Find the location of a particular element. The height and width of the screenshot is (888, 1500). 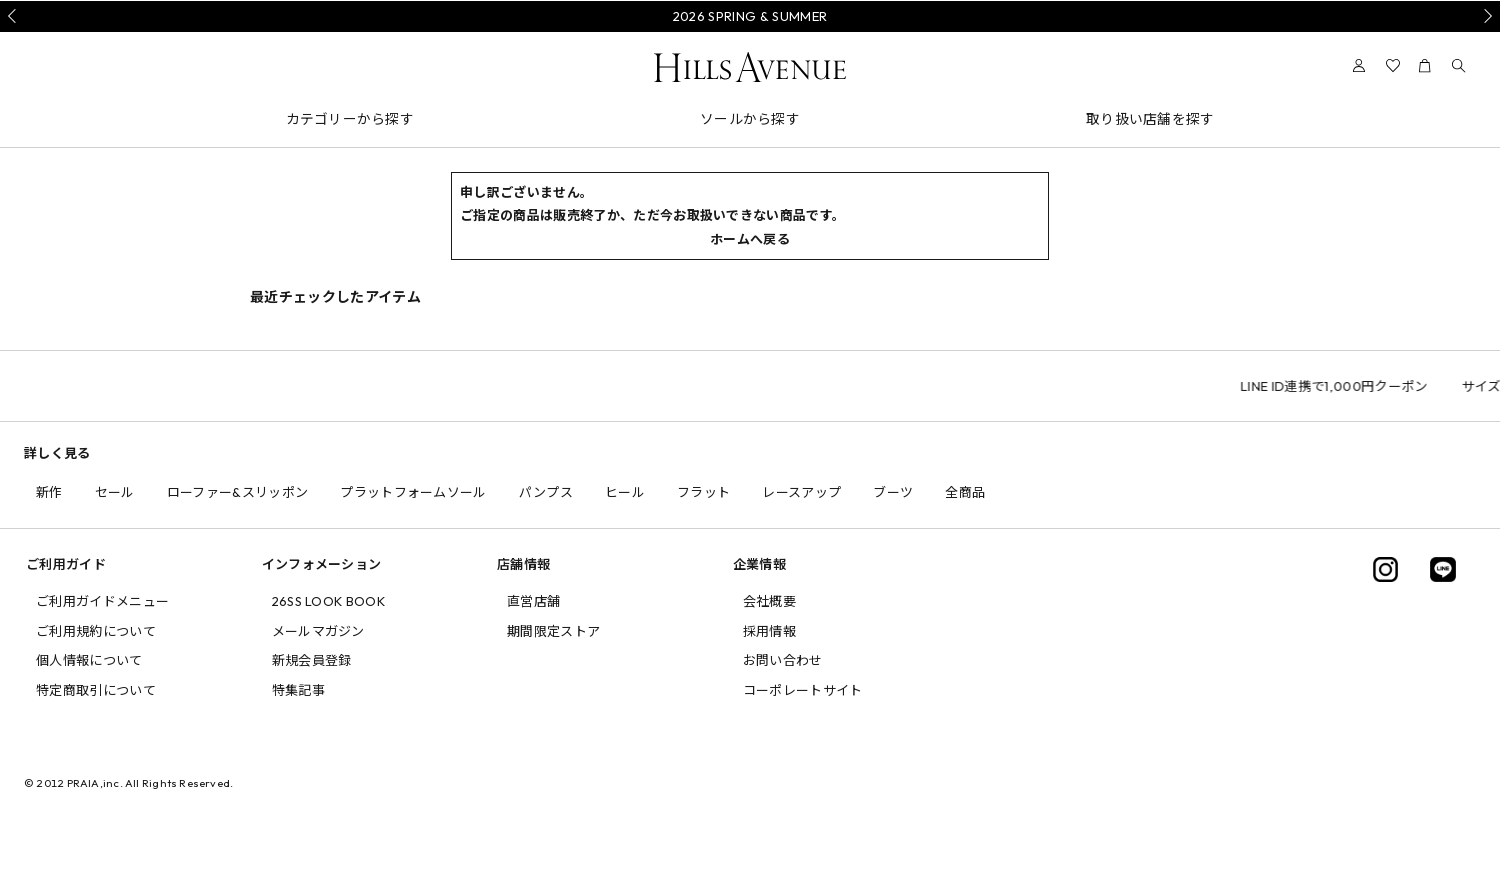

個人情報について is located at coordinates (89, 660).